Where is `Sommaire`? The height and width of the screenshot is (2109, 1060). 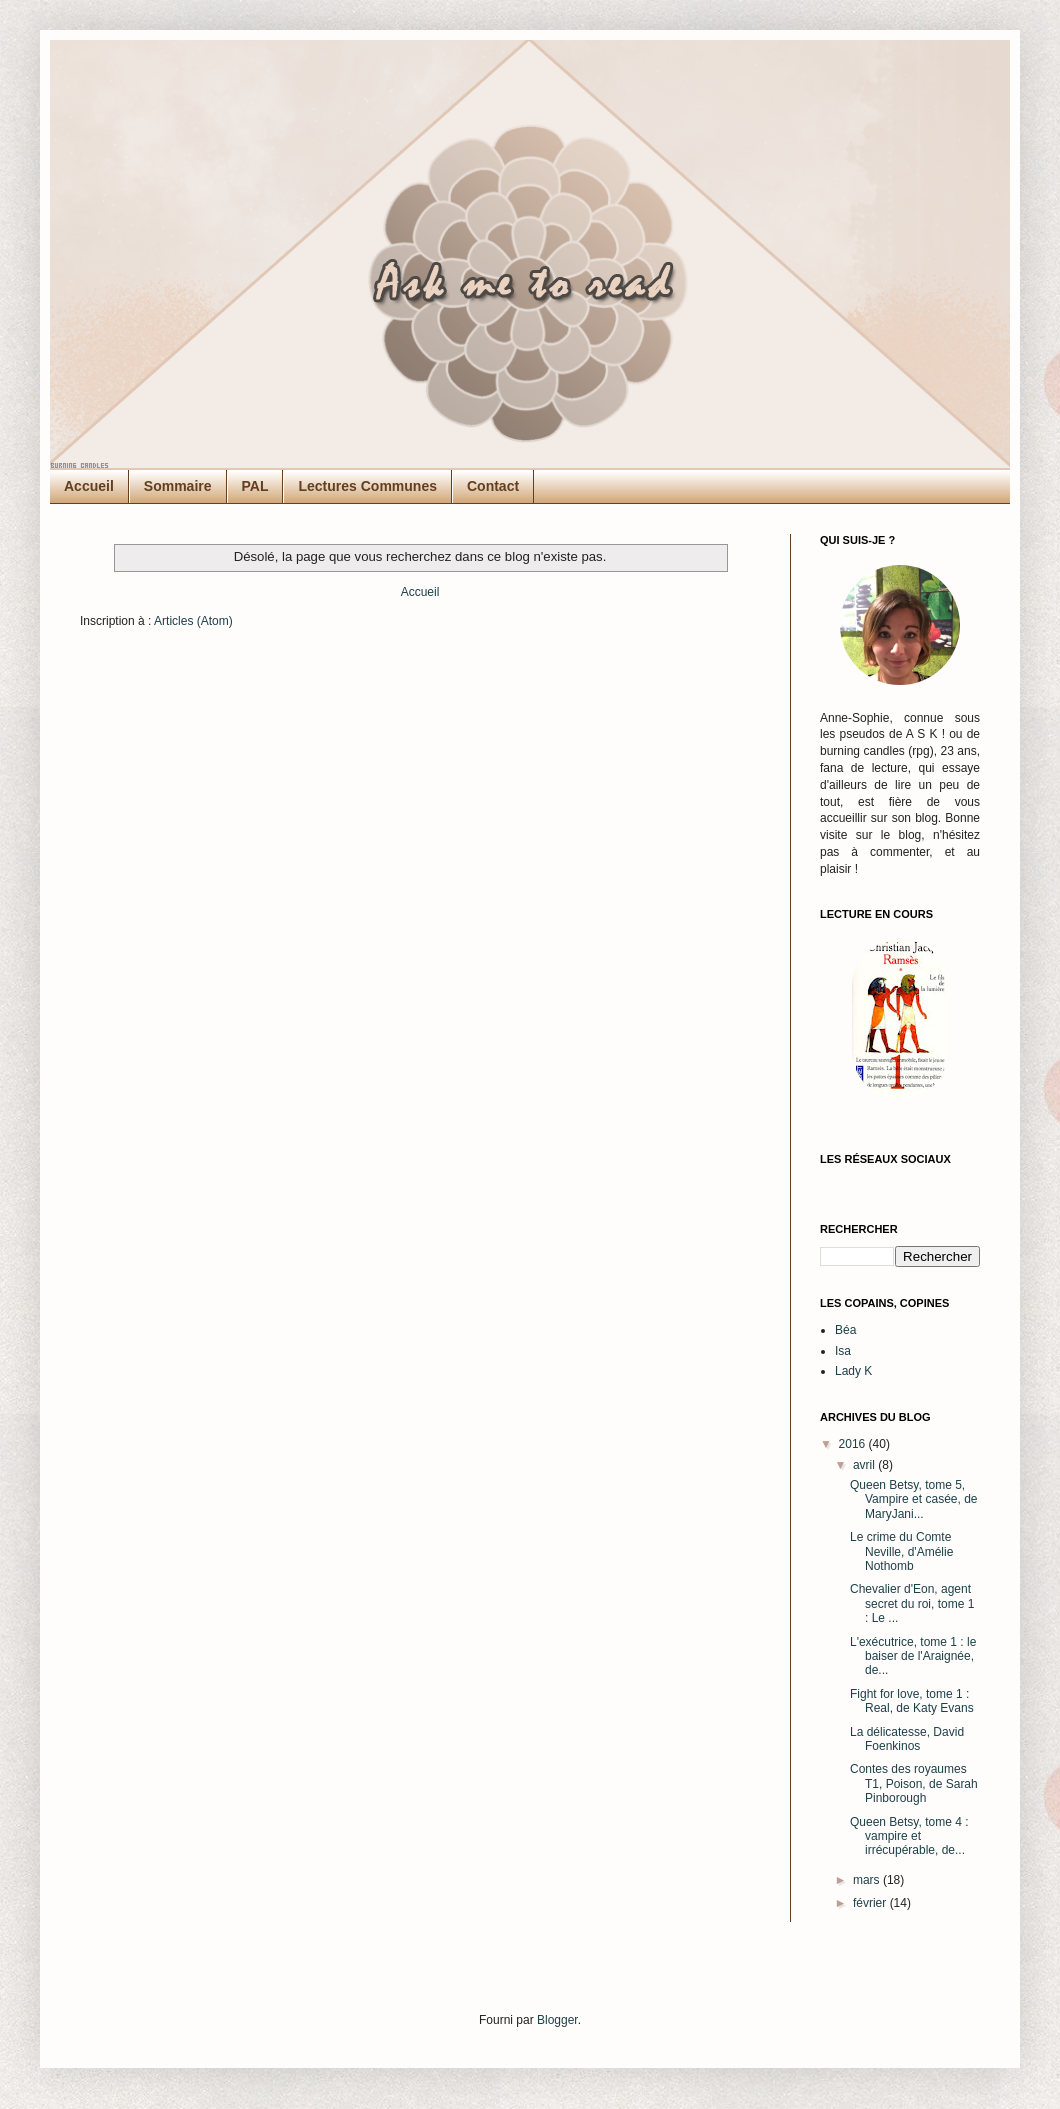
Sommaire is located at coordinates (178, 486).